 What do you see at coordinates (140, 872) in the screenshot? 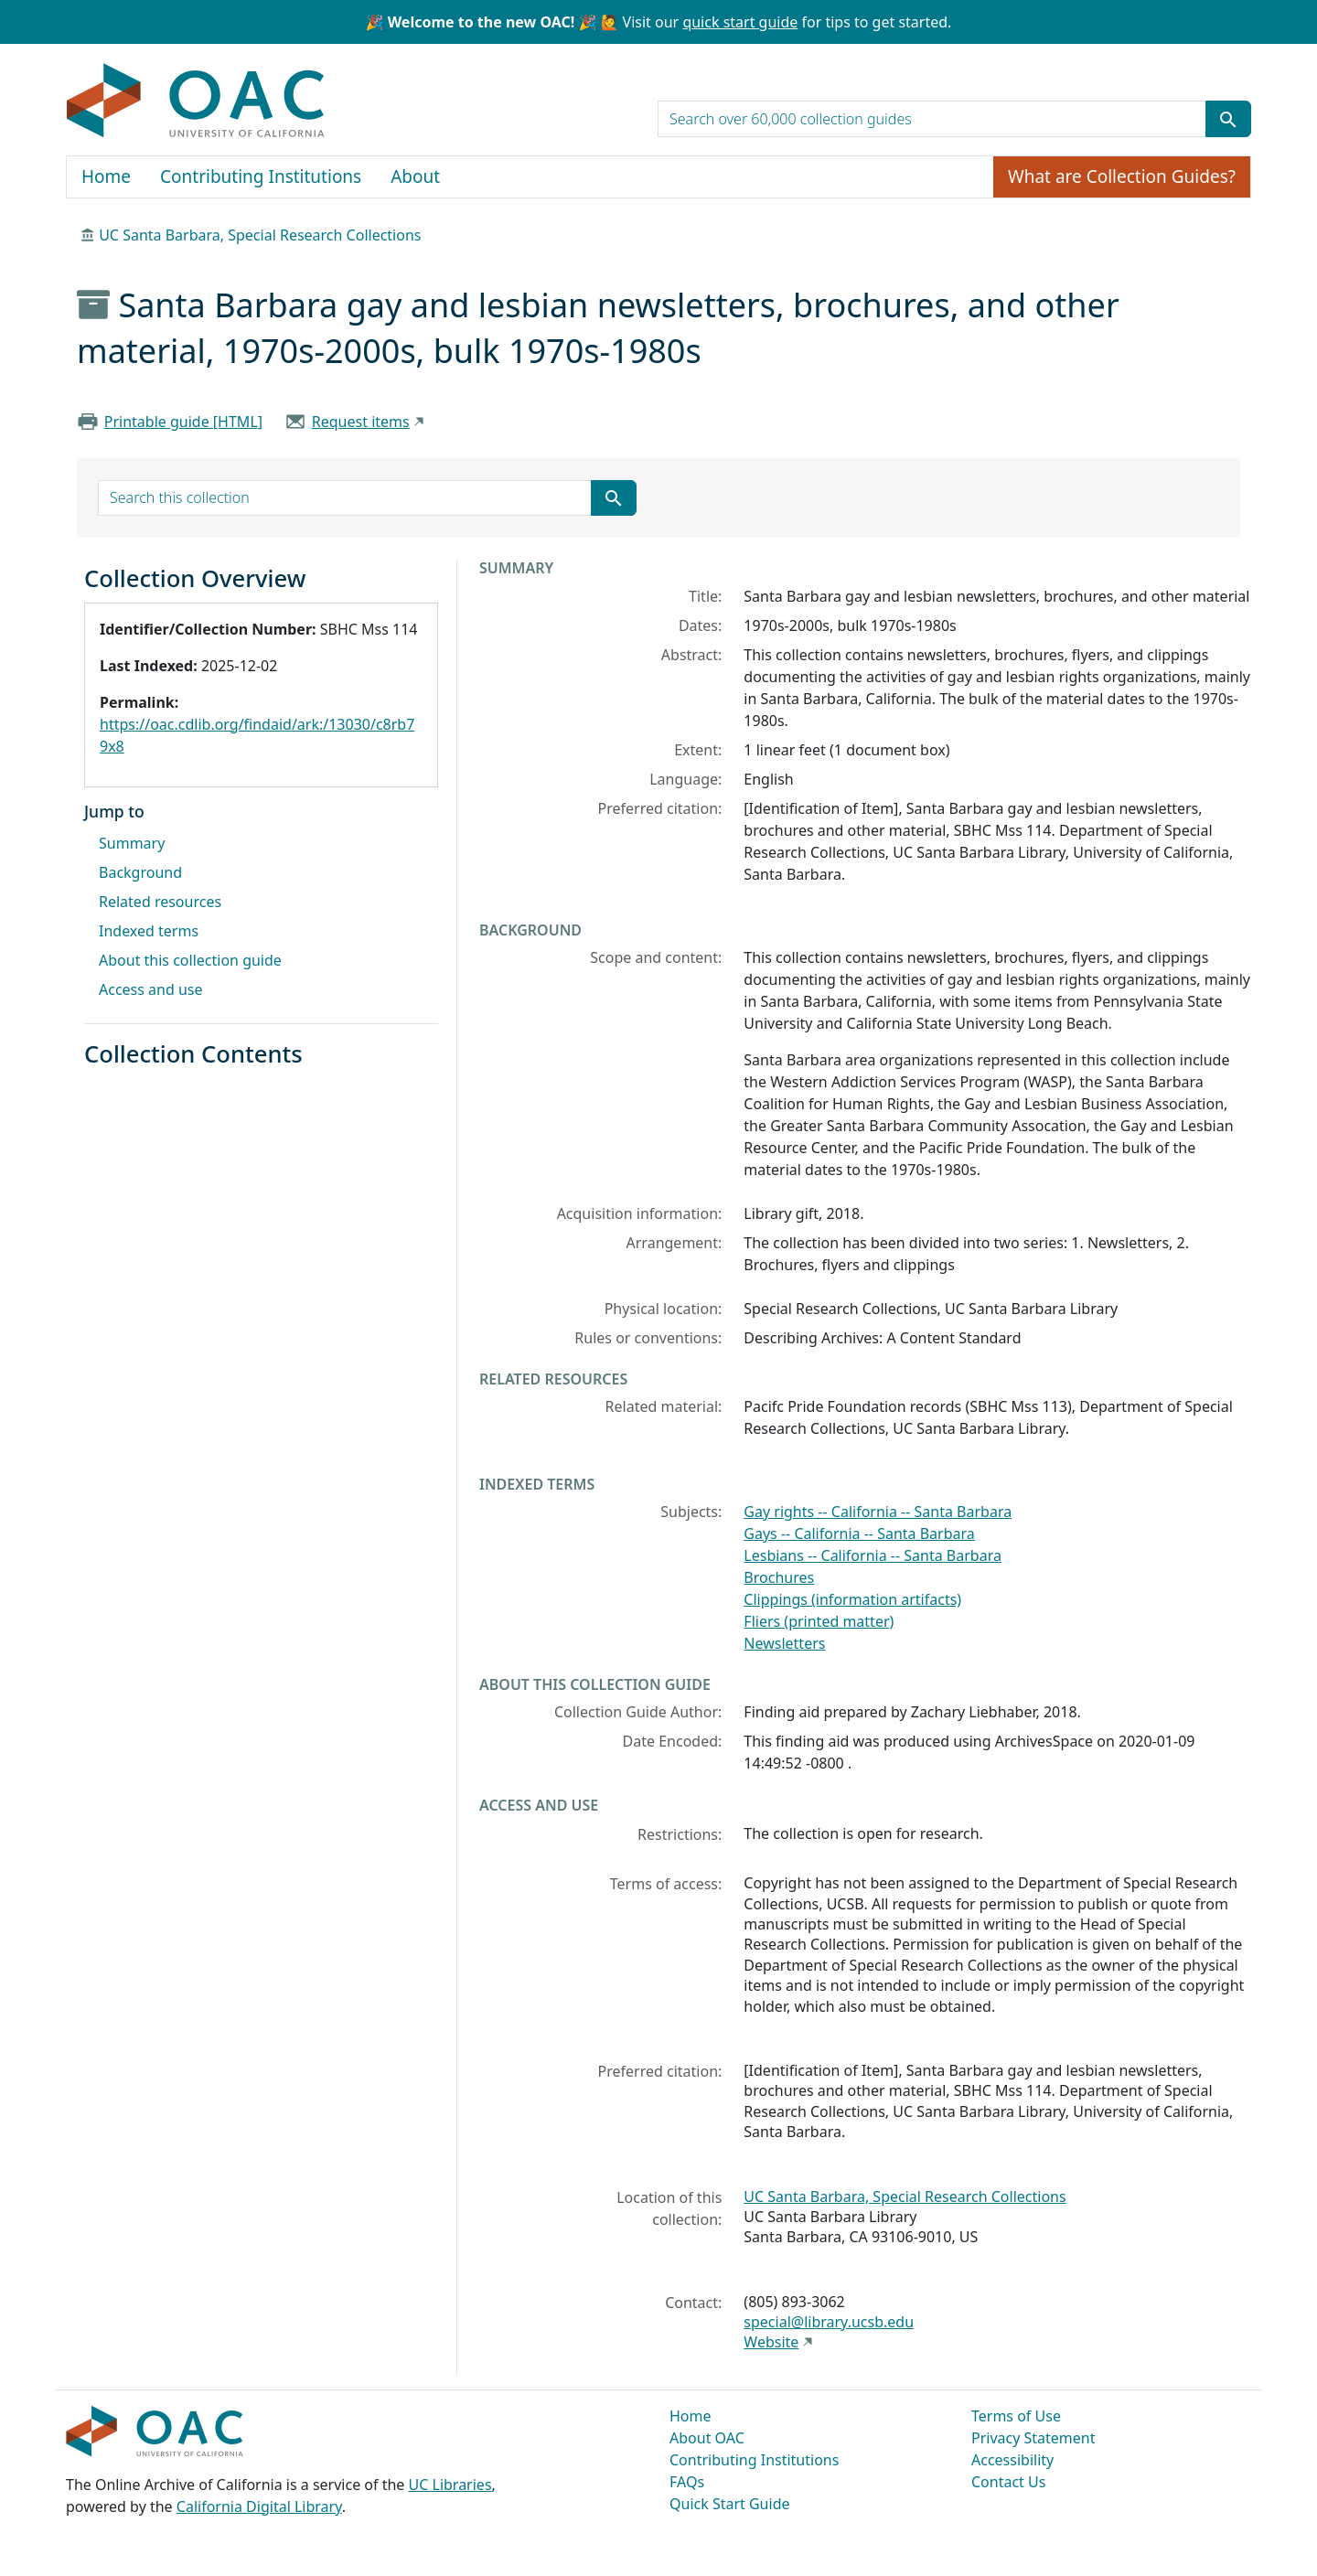
I see `Background` at bounding box center [140, 872].